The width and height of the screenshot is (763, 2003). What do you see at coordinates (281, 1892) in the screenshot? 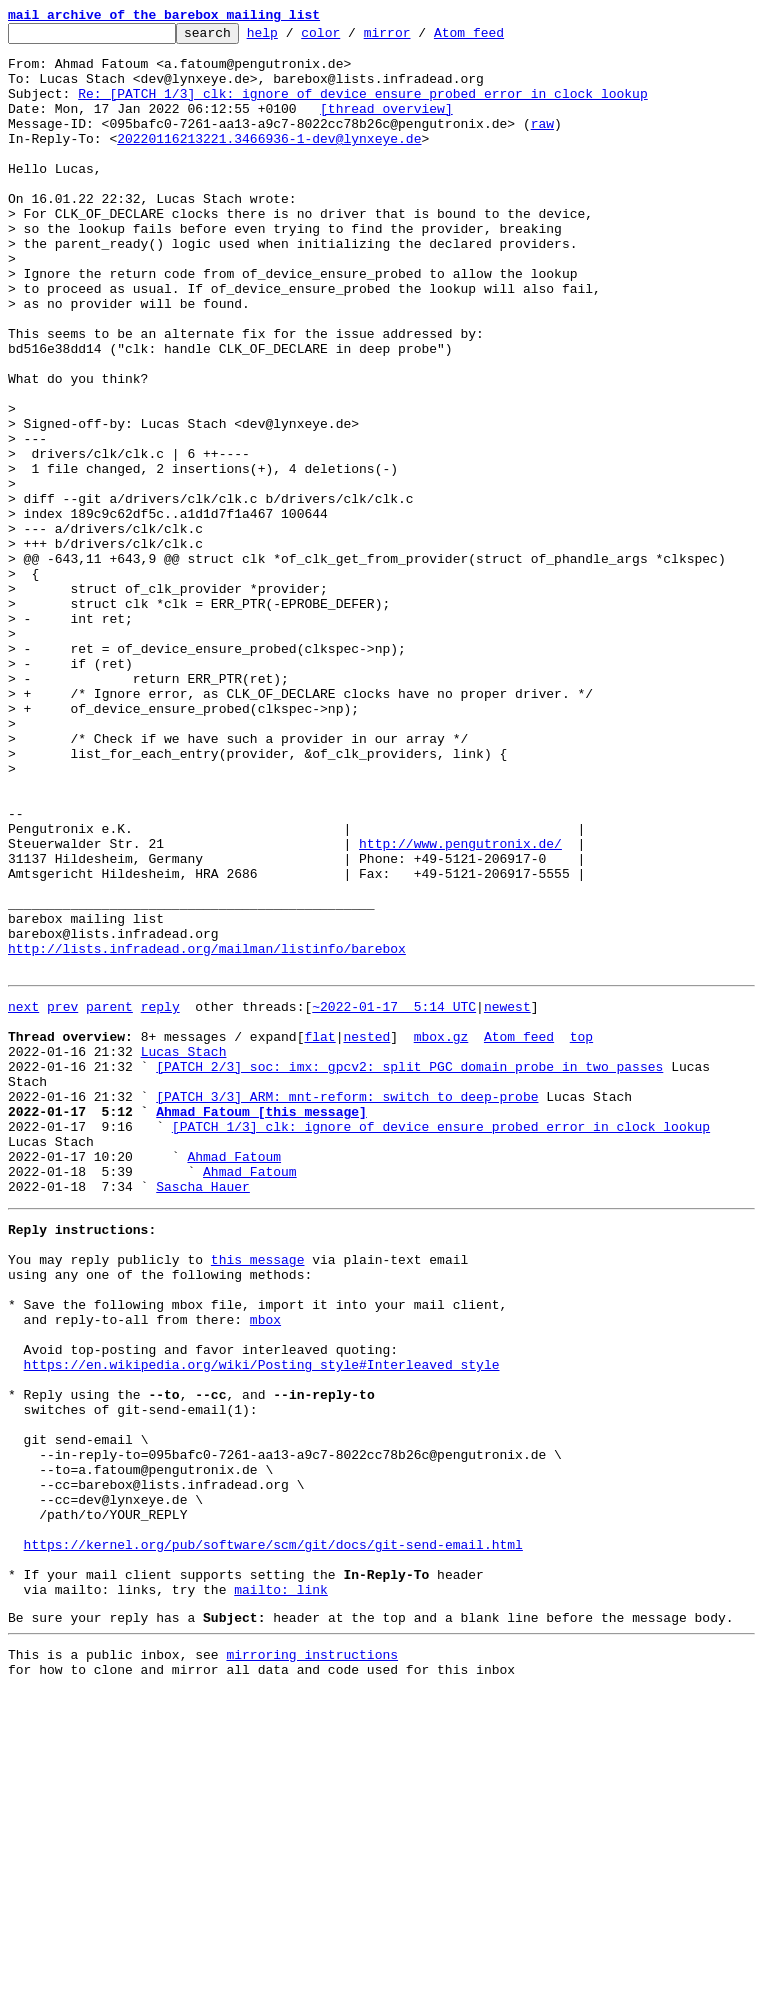
I see `mailto: link` at bounding box center [281, 1892].